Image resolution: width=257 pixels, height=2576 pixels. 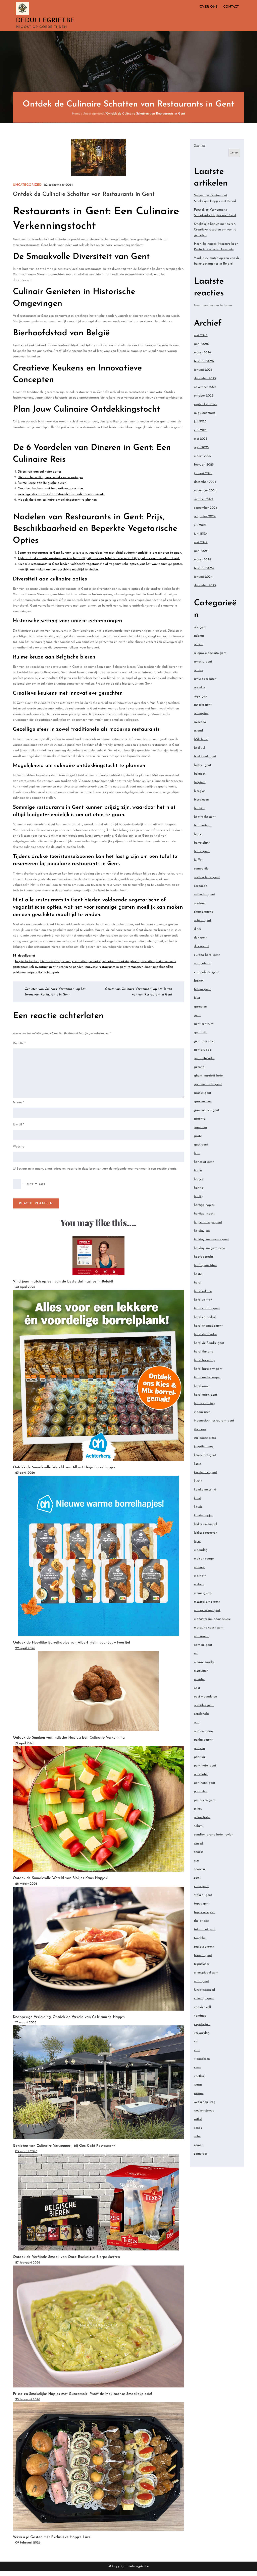 I want to click on nieuwe snacks, so click(x=204, y=1667).